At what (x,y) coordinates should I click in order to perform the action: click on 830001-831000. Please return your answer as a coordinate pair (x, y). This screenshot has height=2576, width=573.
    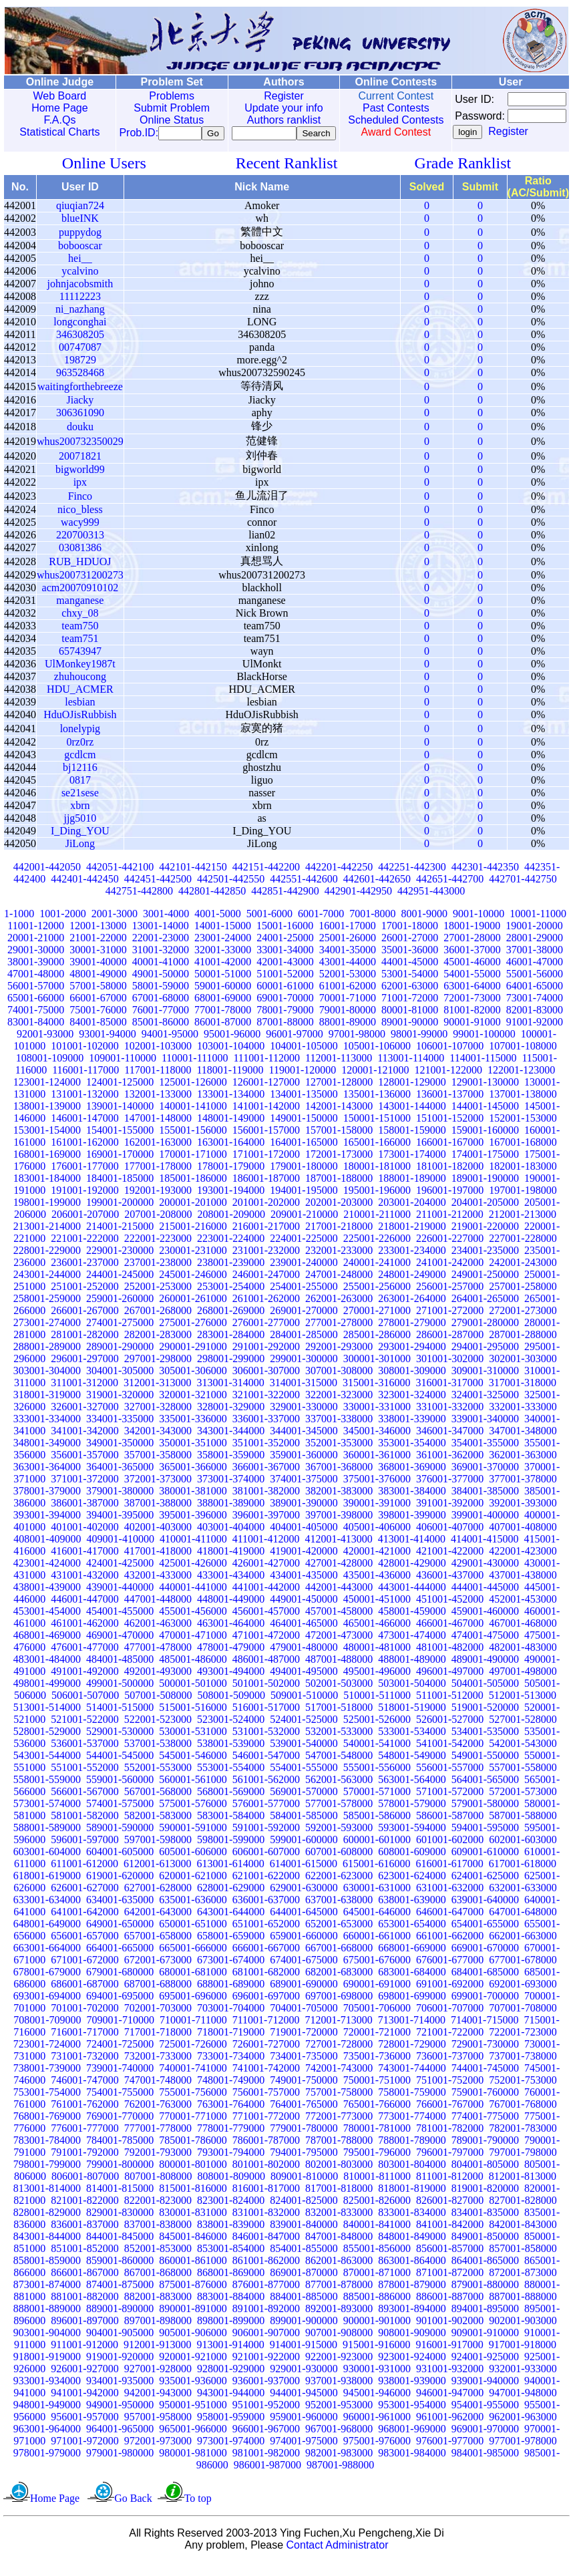
    Looking at the image, I should click on (192, 2226).